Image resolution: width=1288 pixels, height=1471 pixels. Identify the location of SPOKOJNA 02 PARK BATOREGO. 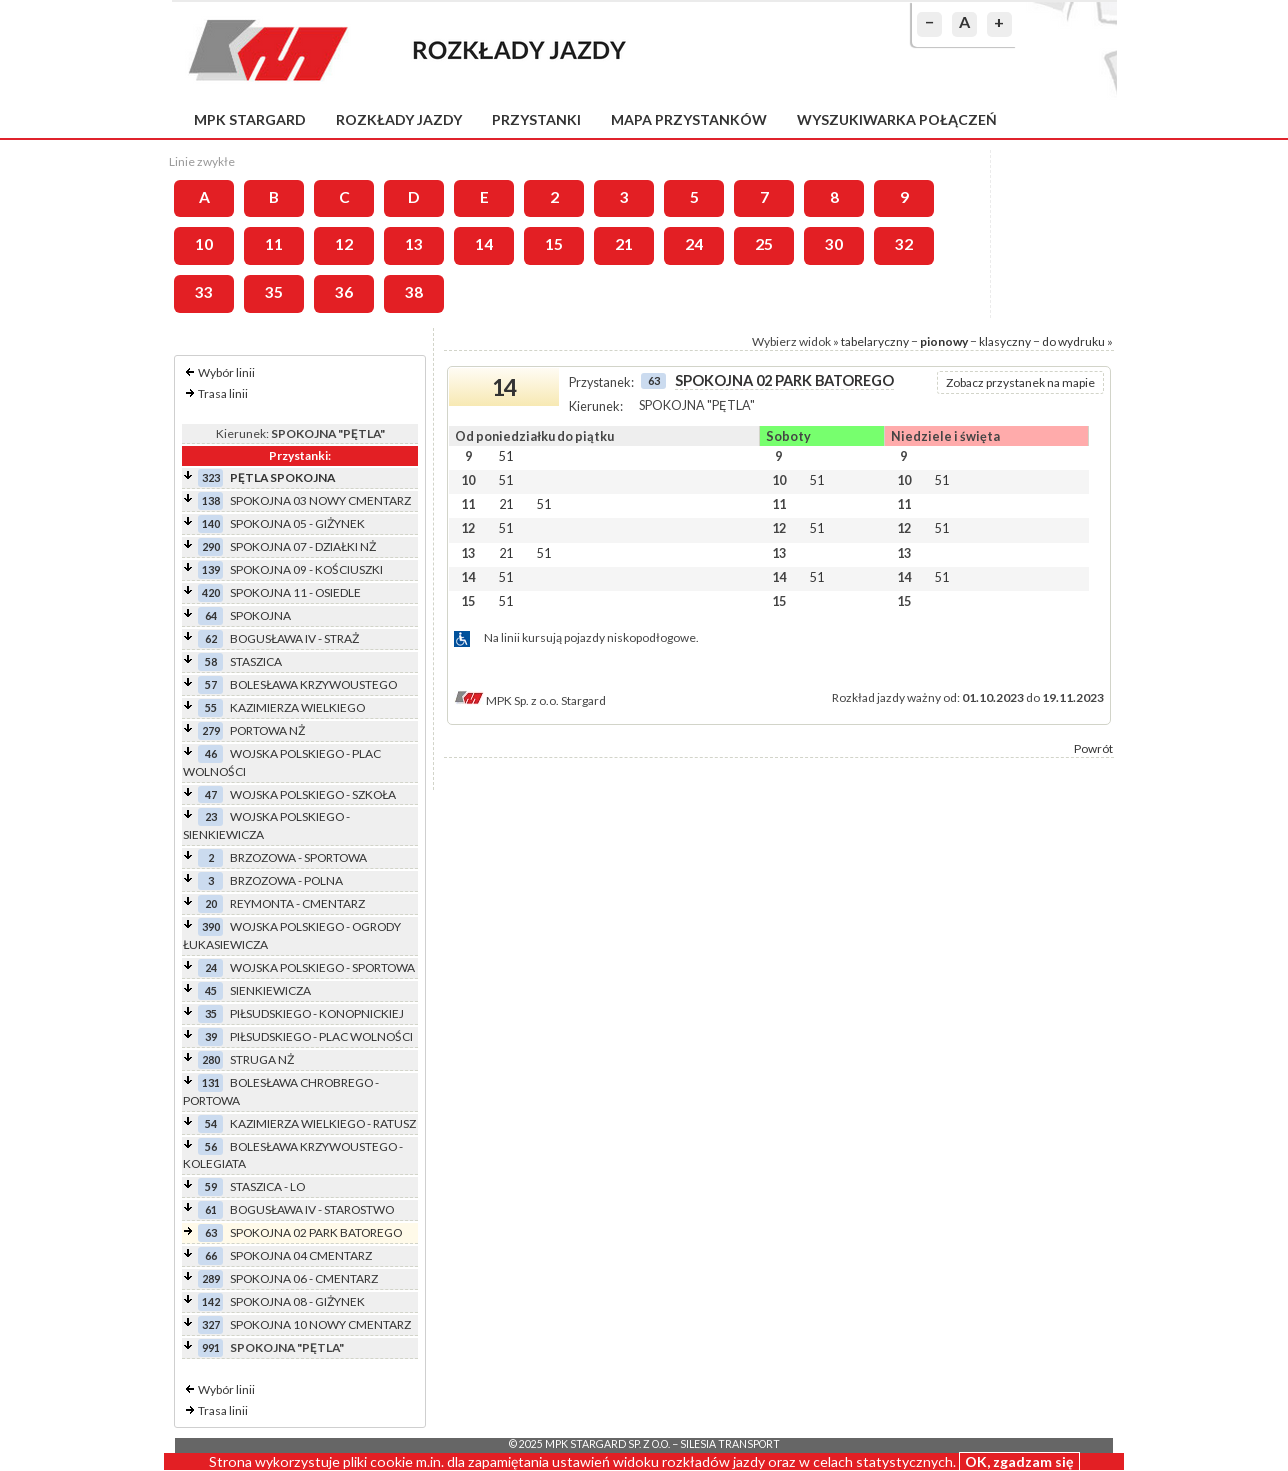
(316, 1232).